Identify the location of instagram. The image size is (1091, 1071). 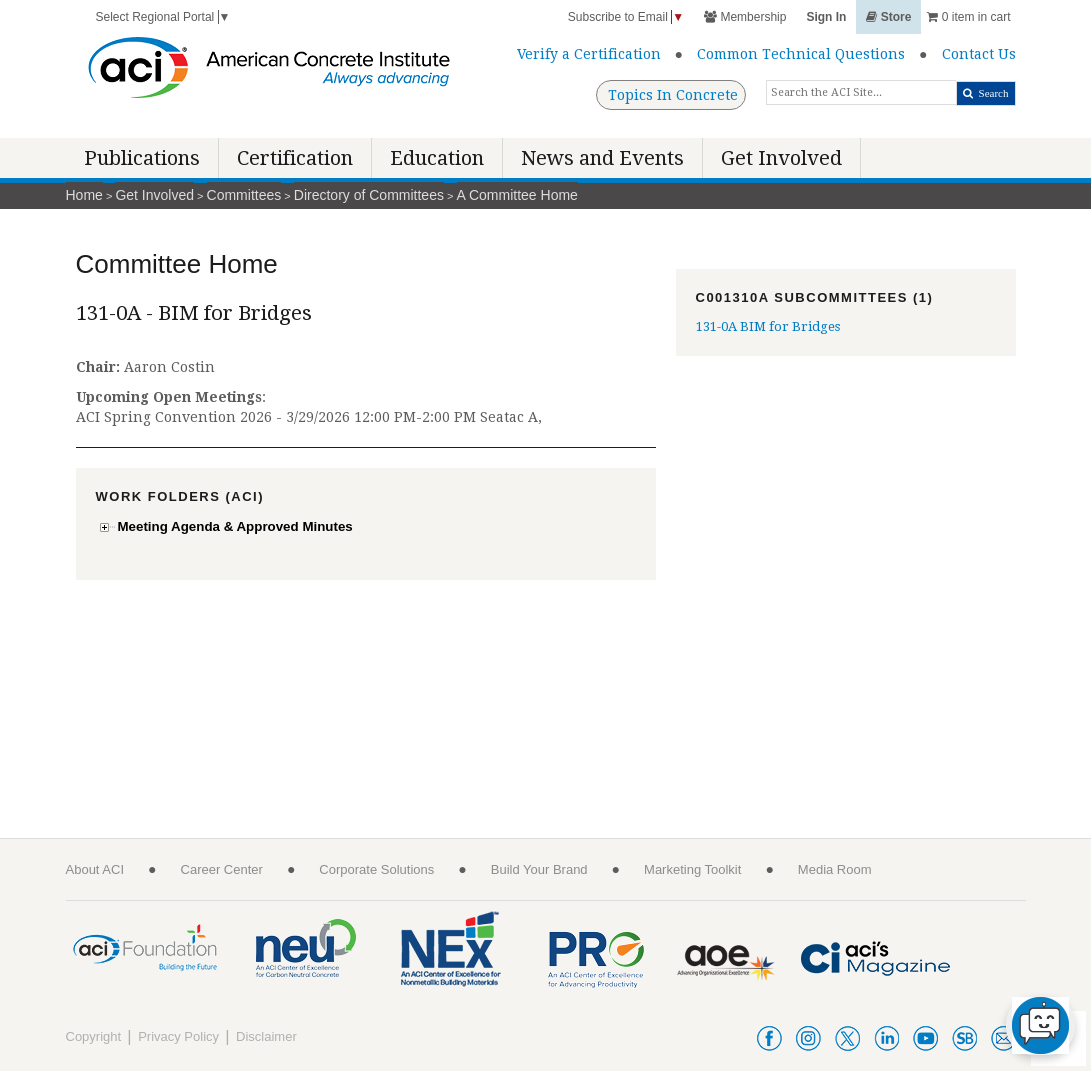
(808, 1038).